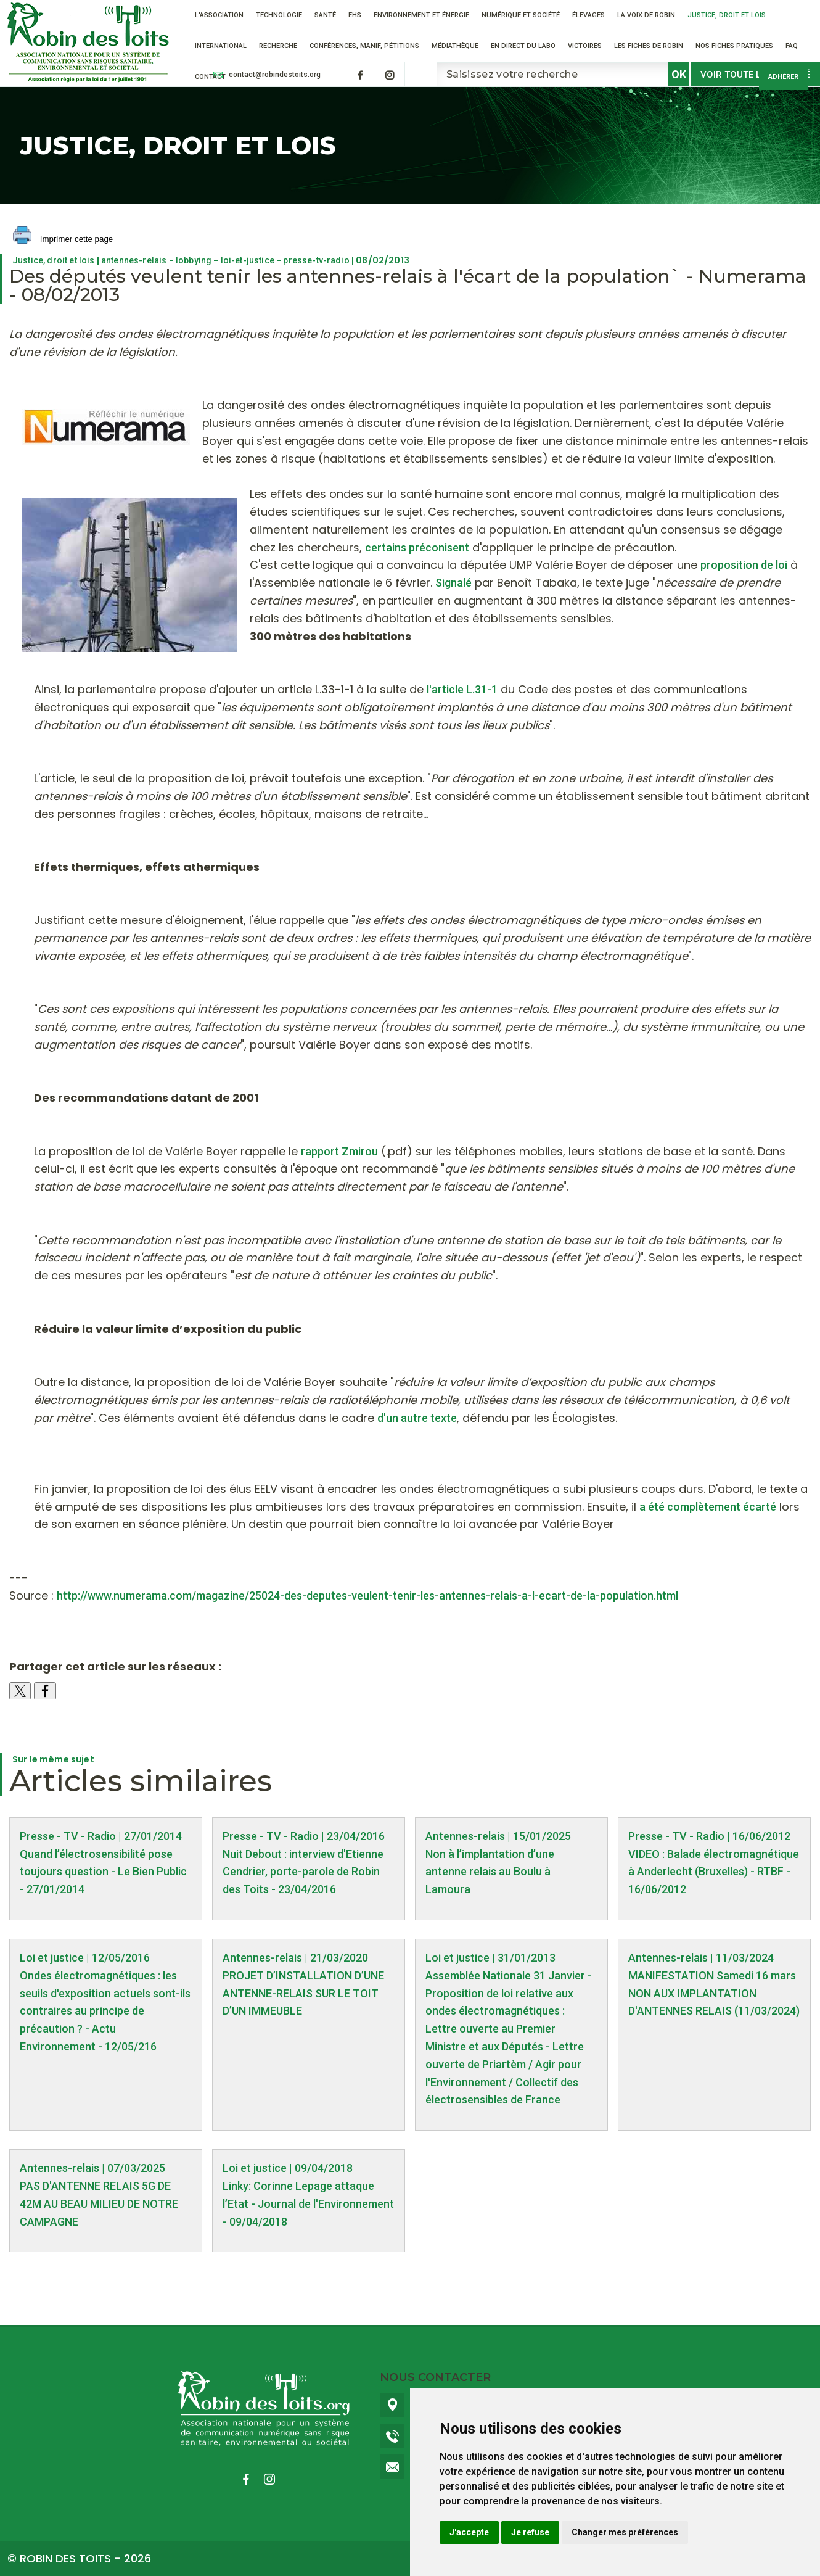 The height and width of the screenshot is (2576, 820). I want to click on Nos fiches pratiques, so click(734, 46).